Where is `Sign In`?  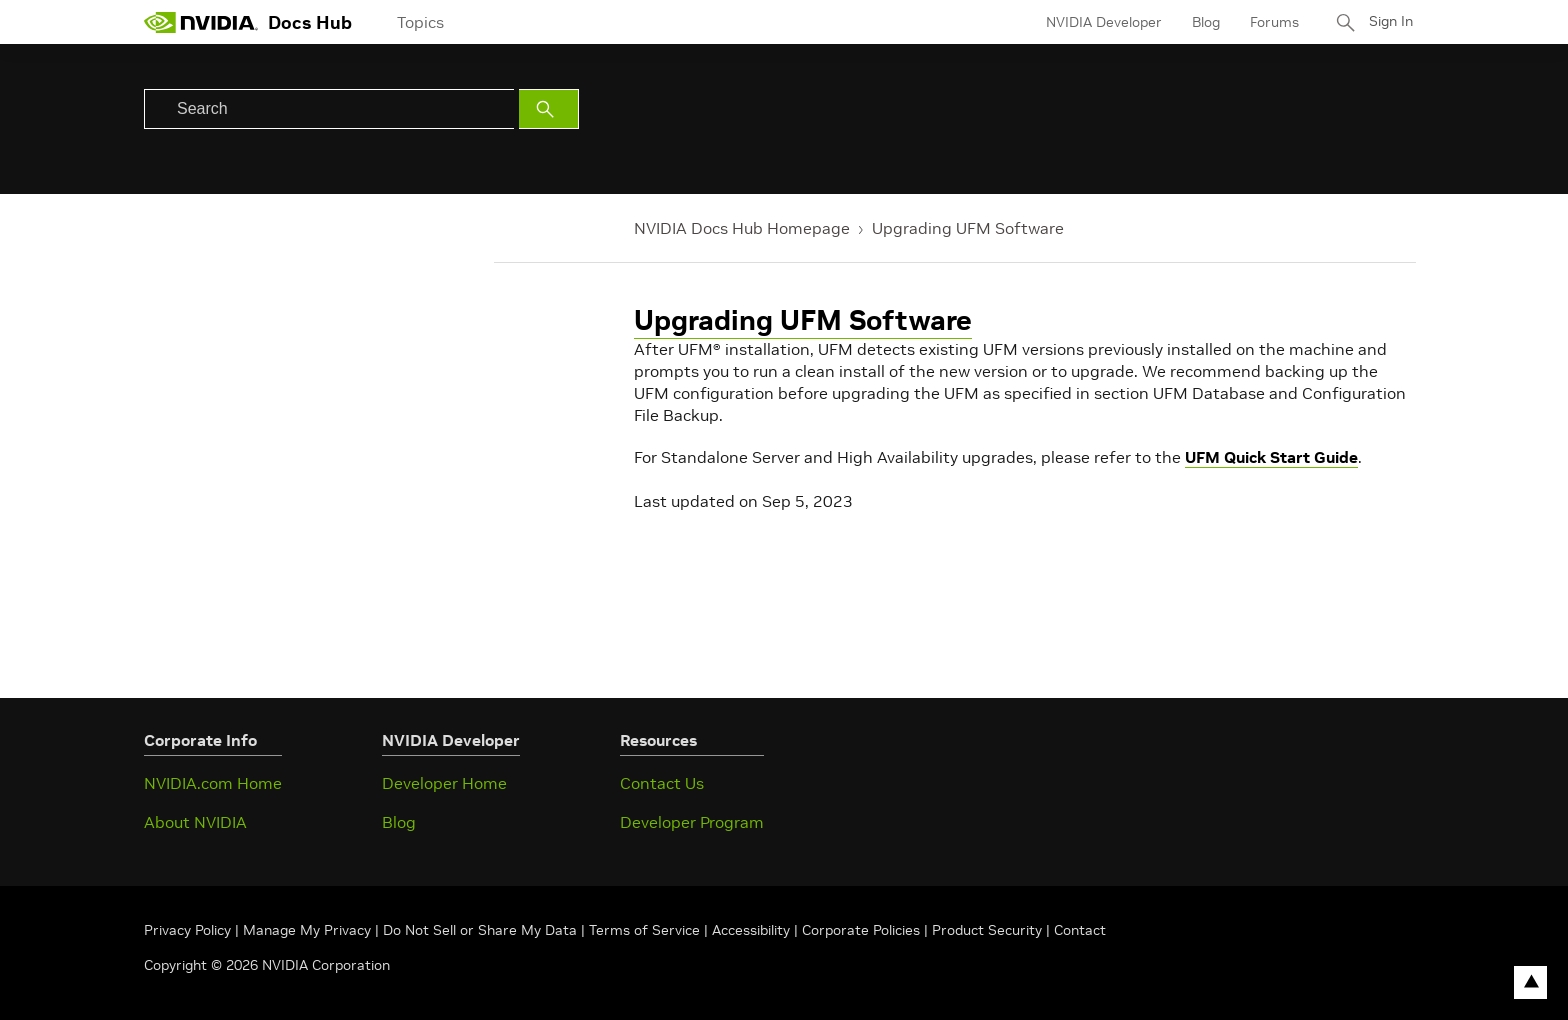 Sign In is located at coordinates (1387, 22).